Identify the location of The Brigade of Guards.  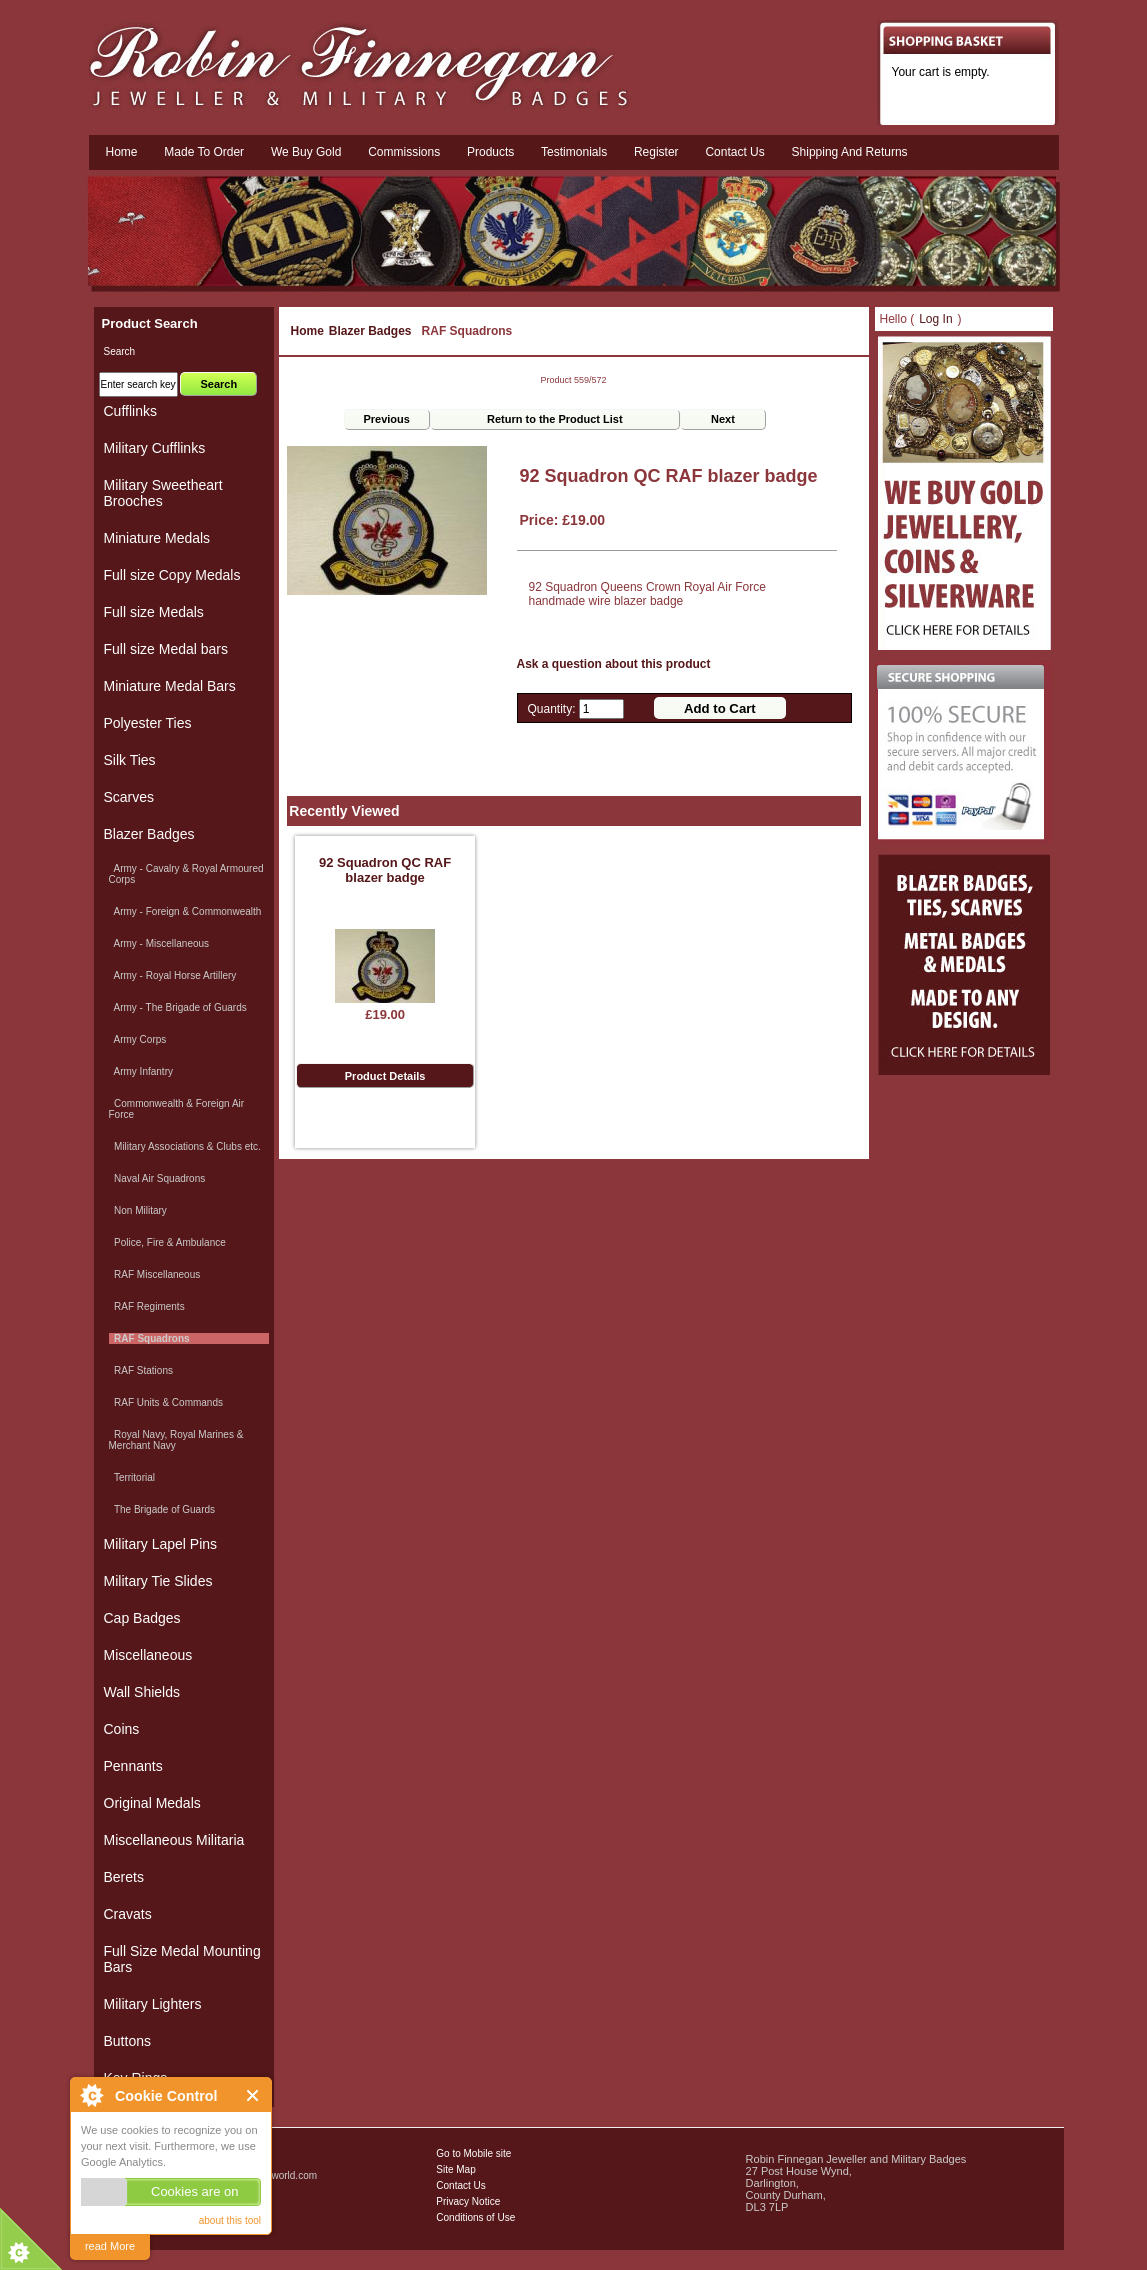
(162, 1509).